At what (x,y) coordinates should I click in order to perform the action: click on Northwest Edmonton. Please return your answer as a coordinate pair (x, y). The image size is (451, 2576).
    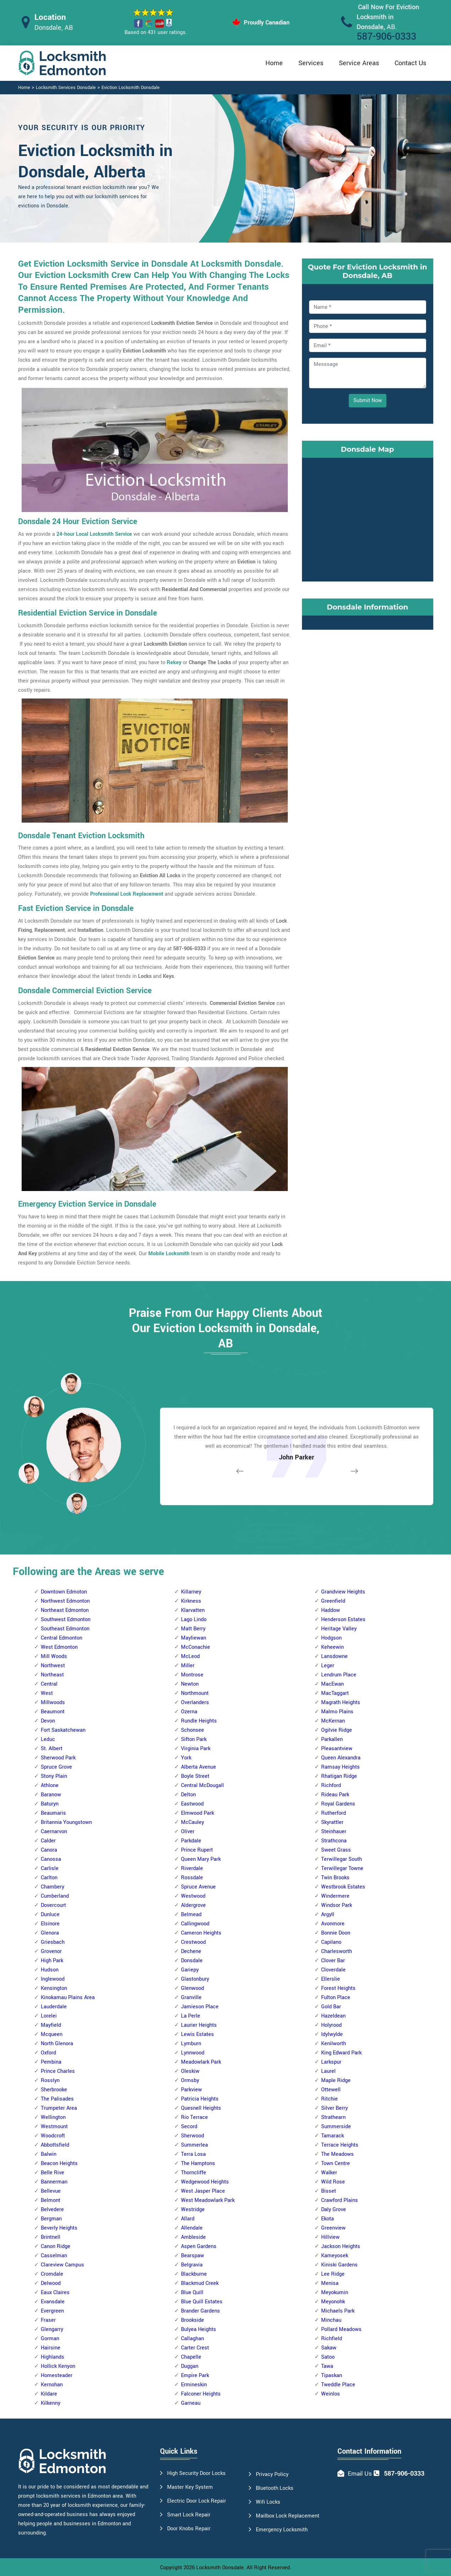
    Looking at the image, I should click on (65, 1601).